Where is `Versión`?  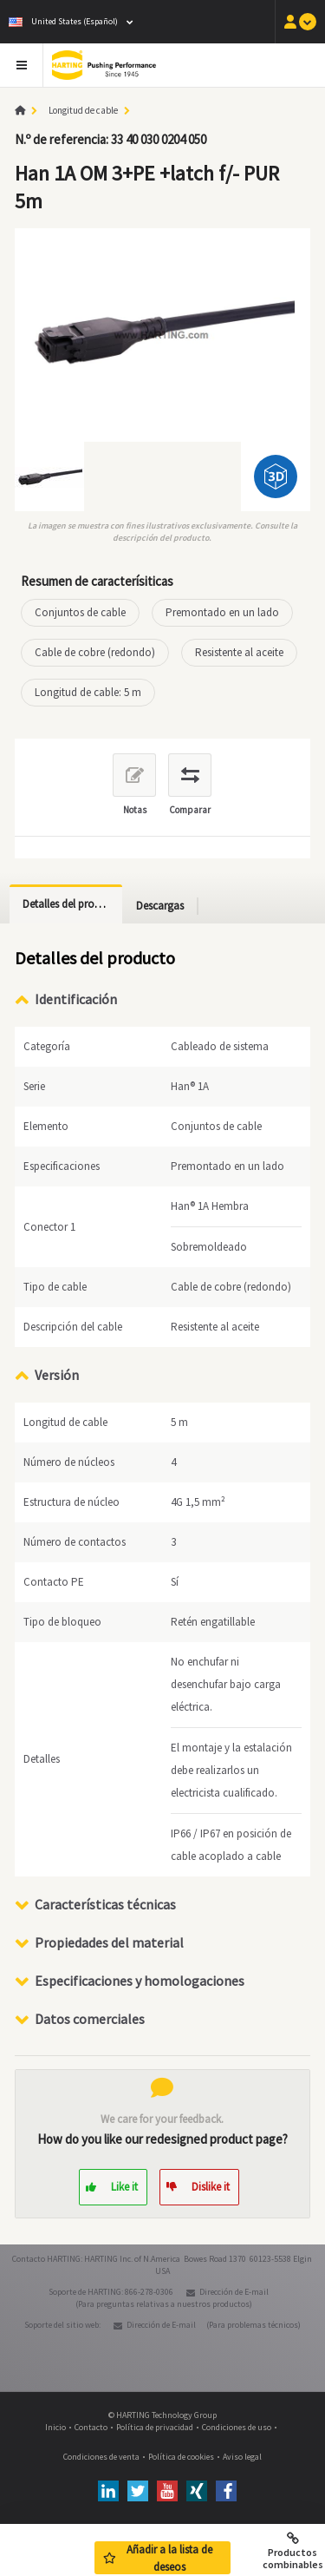 Versión is located at coordinates (57, 1374).